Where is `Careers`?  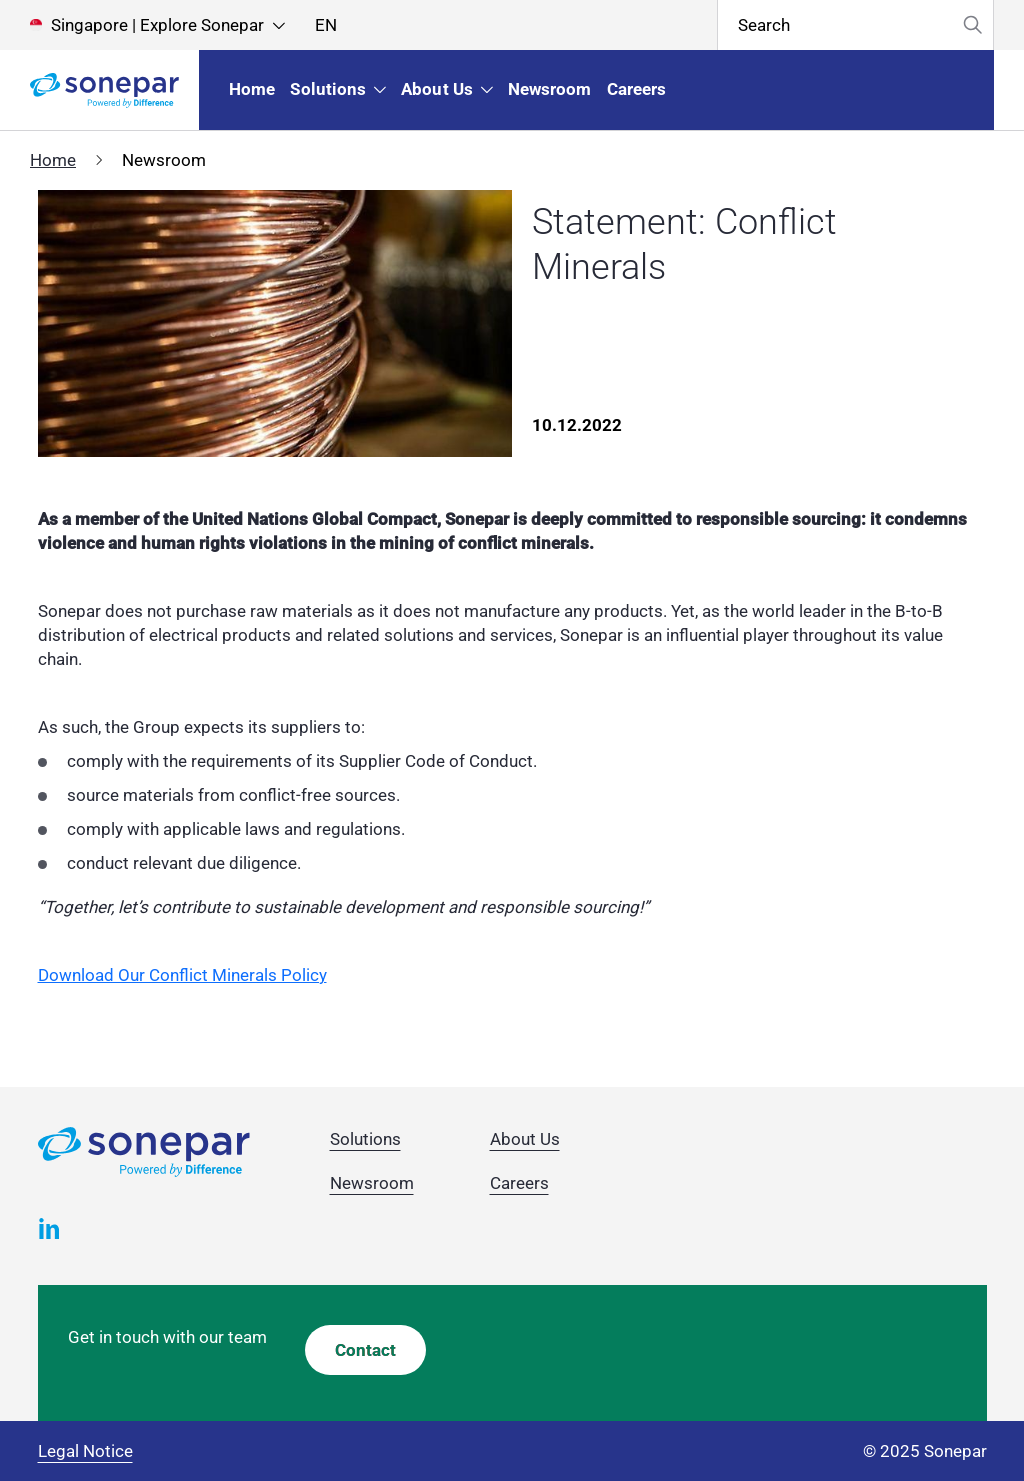
Careers is located at coordinates (519, 1183).